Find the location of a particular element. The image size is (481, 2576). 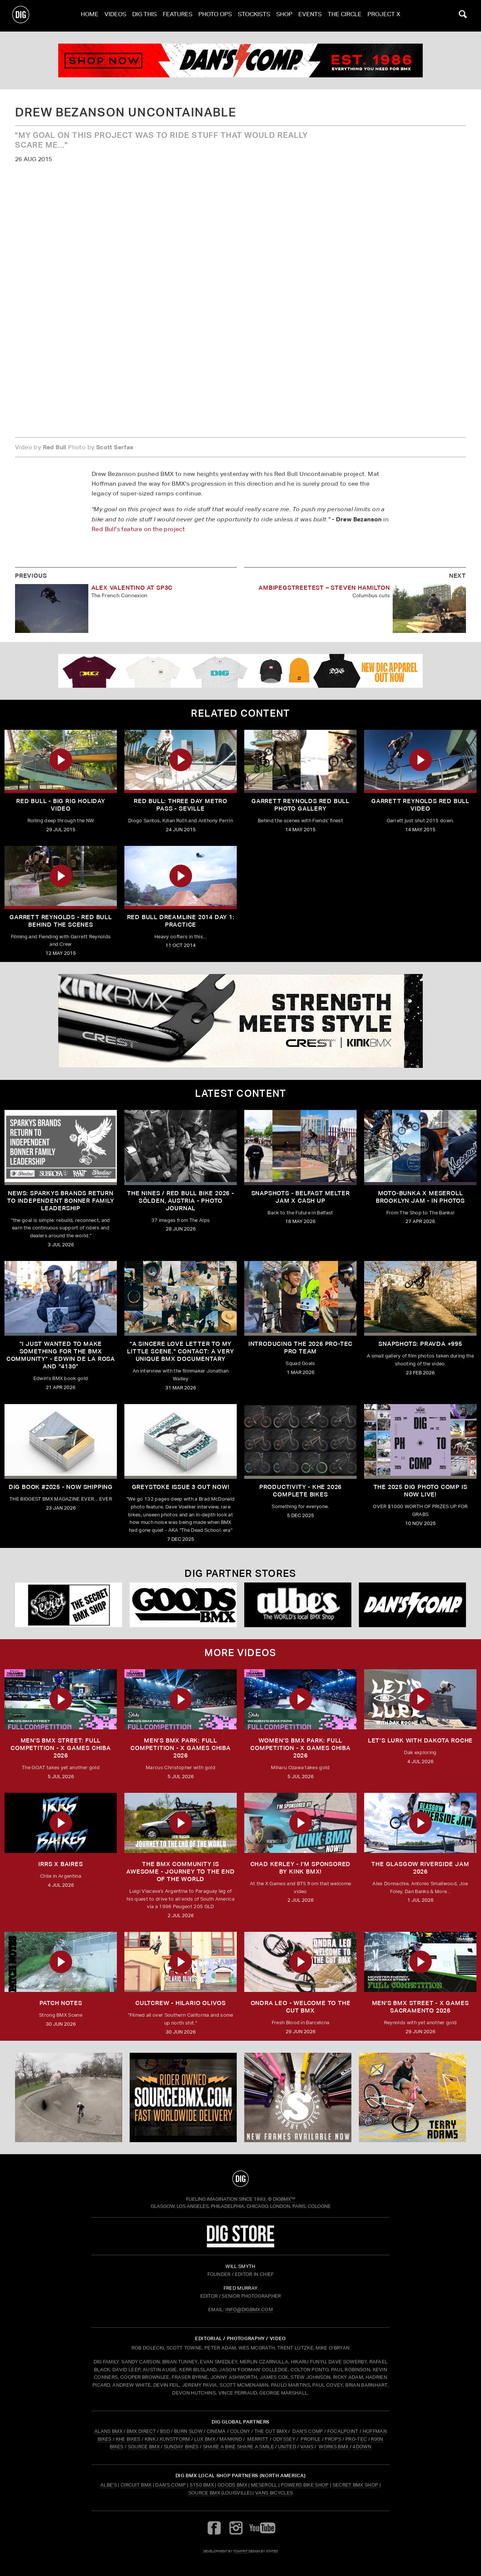

THE 2025 DIG PHOTO COMP IS NOW LIVE! is located at coordinates (420, 1490).